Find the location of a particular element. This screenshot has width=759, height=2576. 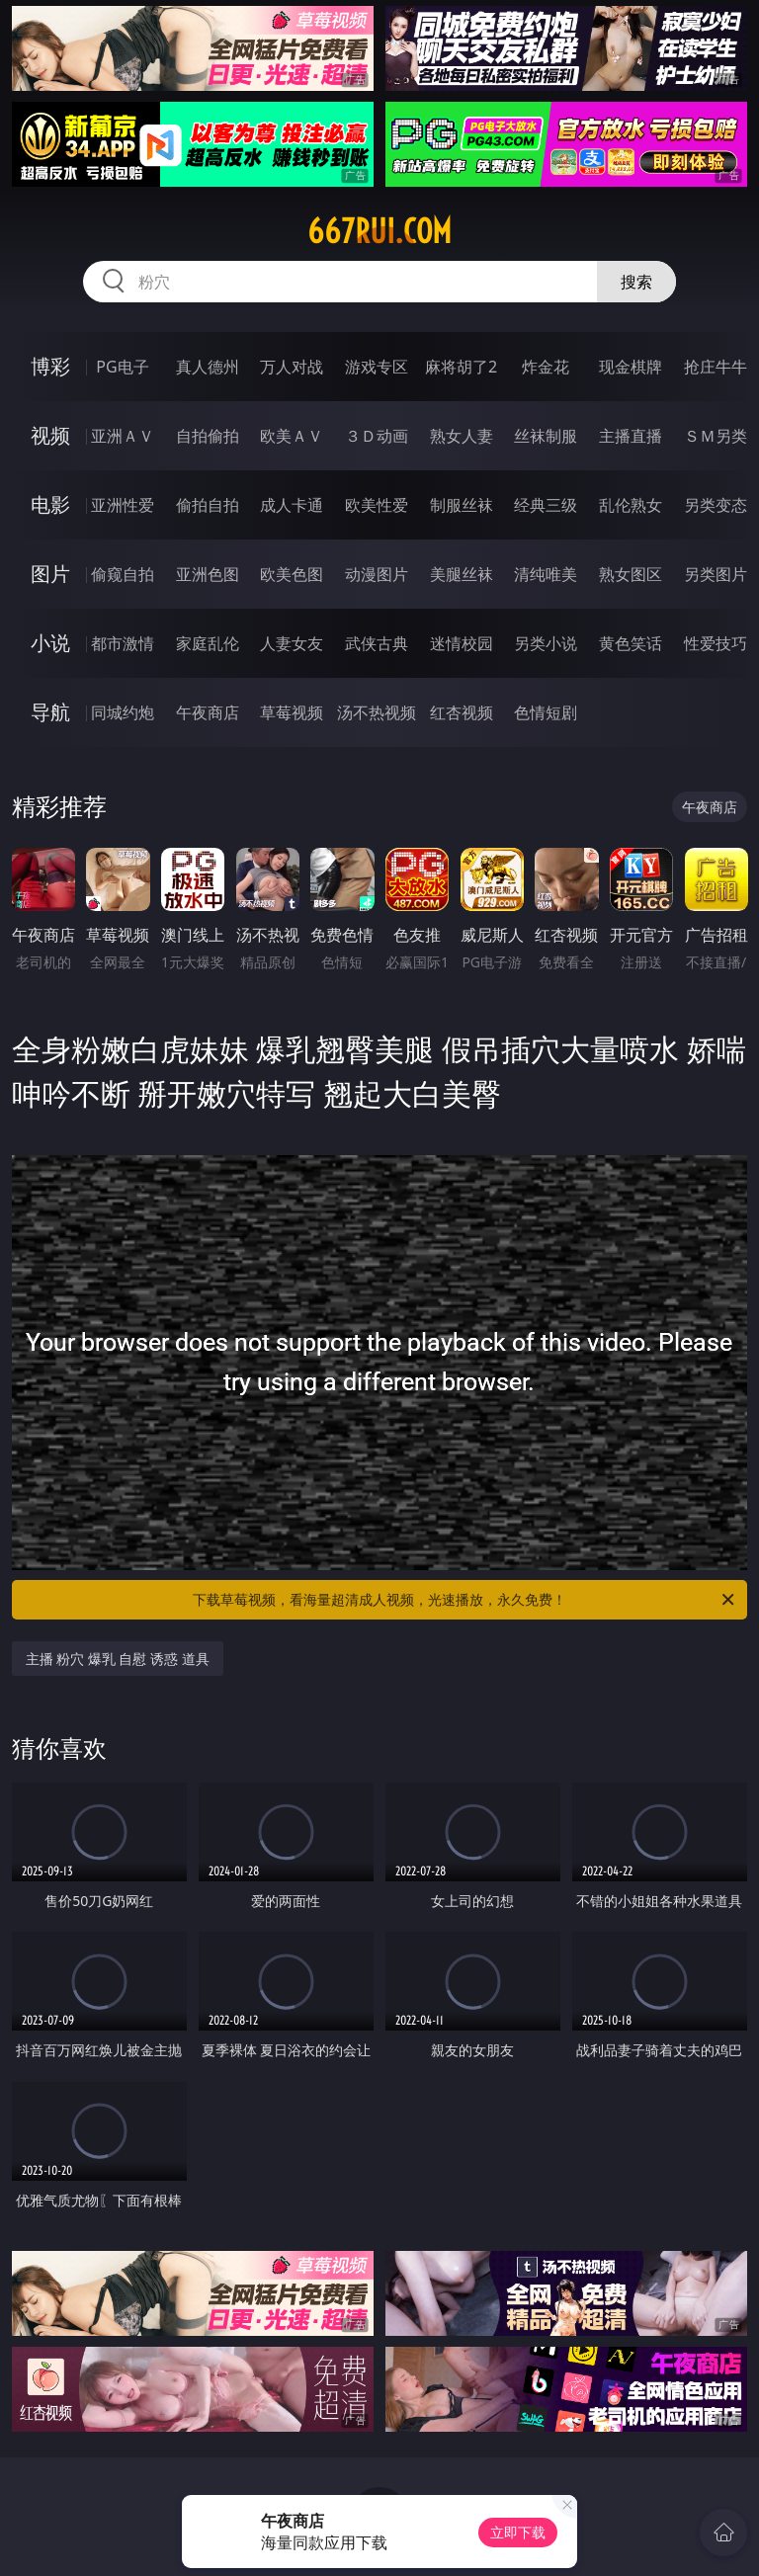

现金棋牌 is located at coordinates (630, 366).